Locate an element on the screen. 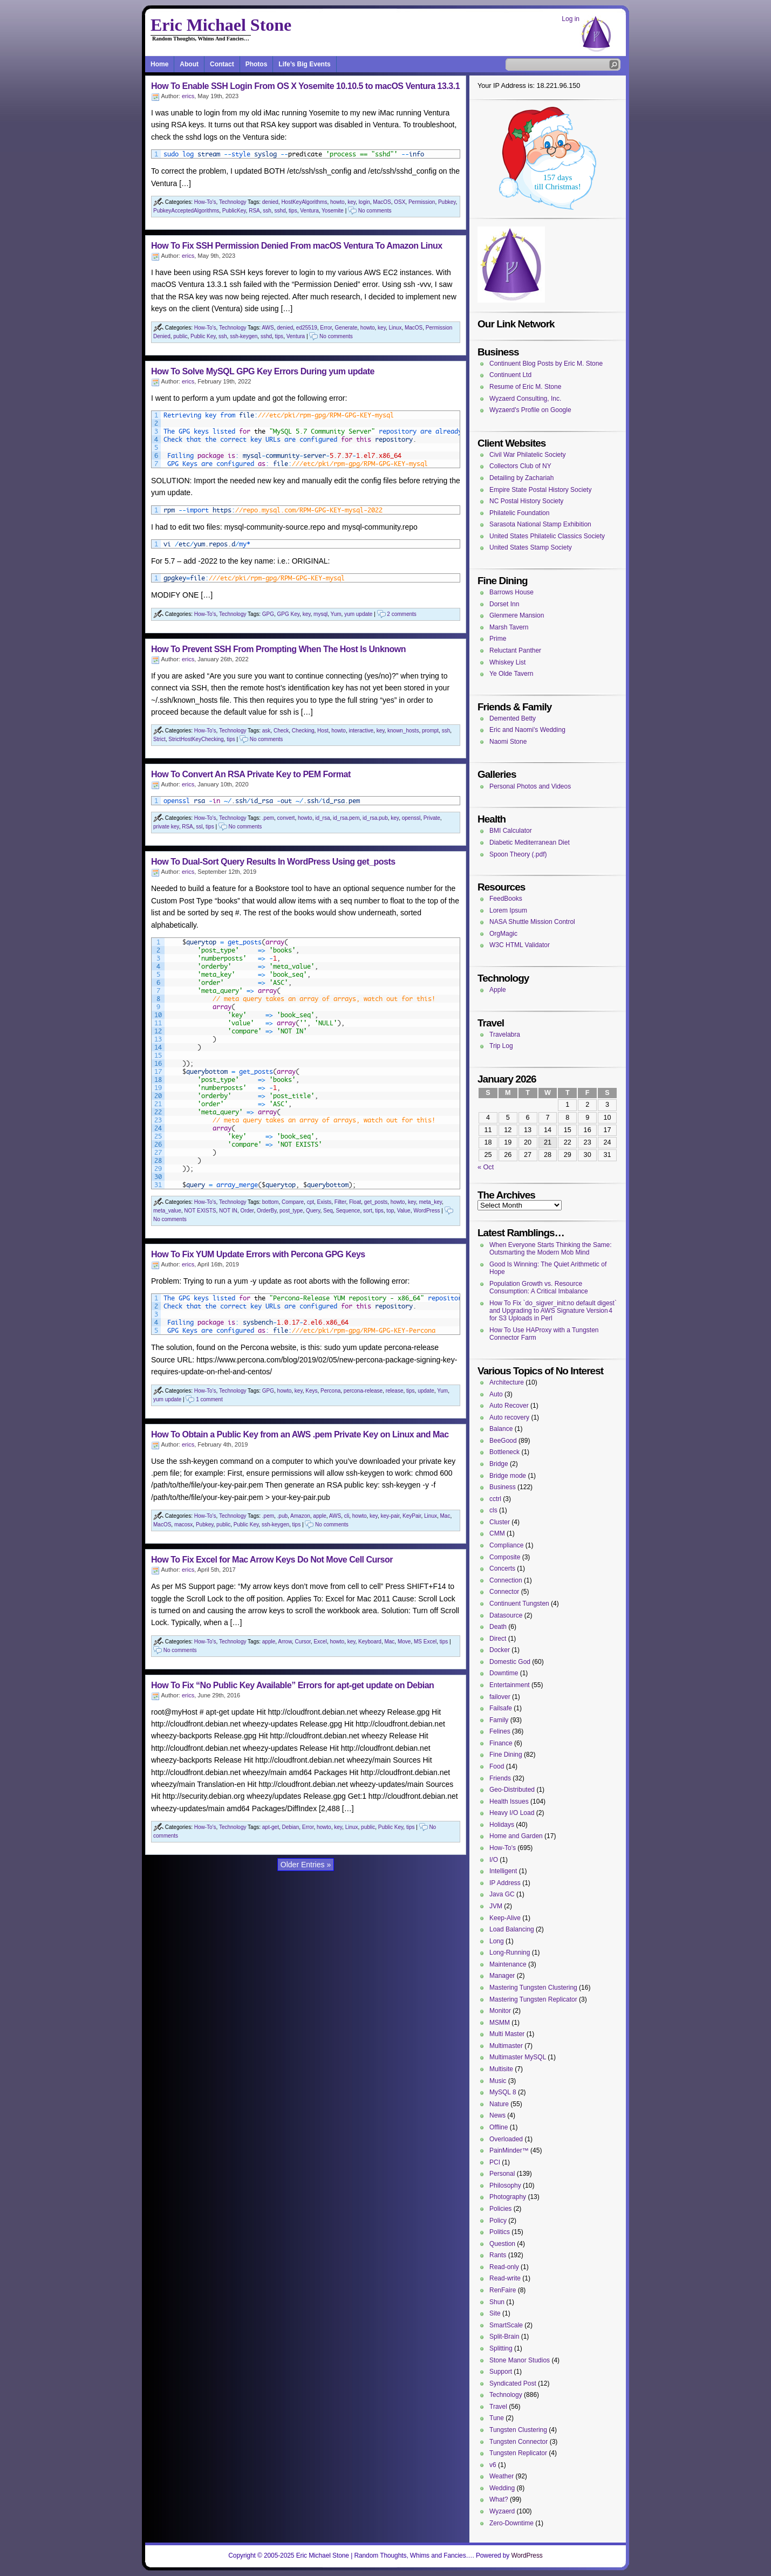 The width and height of the screenshot is (771, 2576). Policies is located at coordinates (500, 2208).